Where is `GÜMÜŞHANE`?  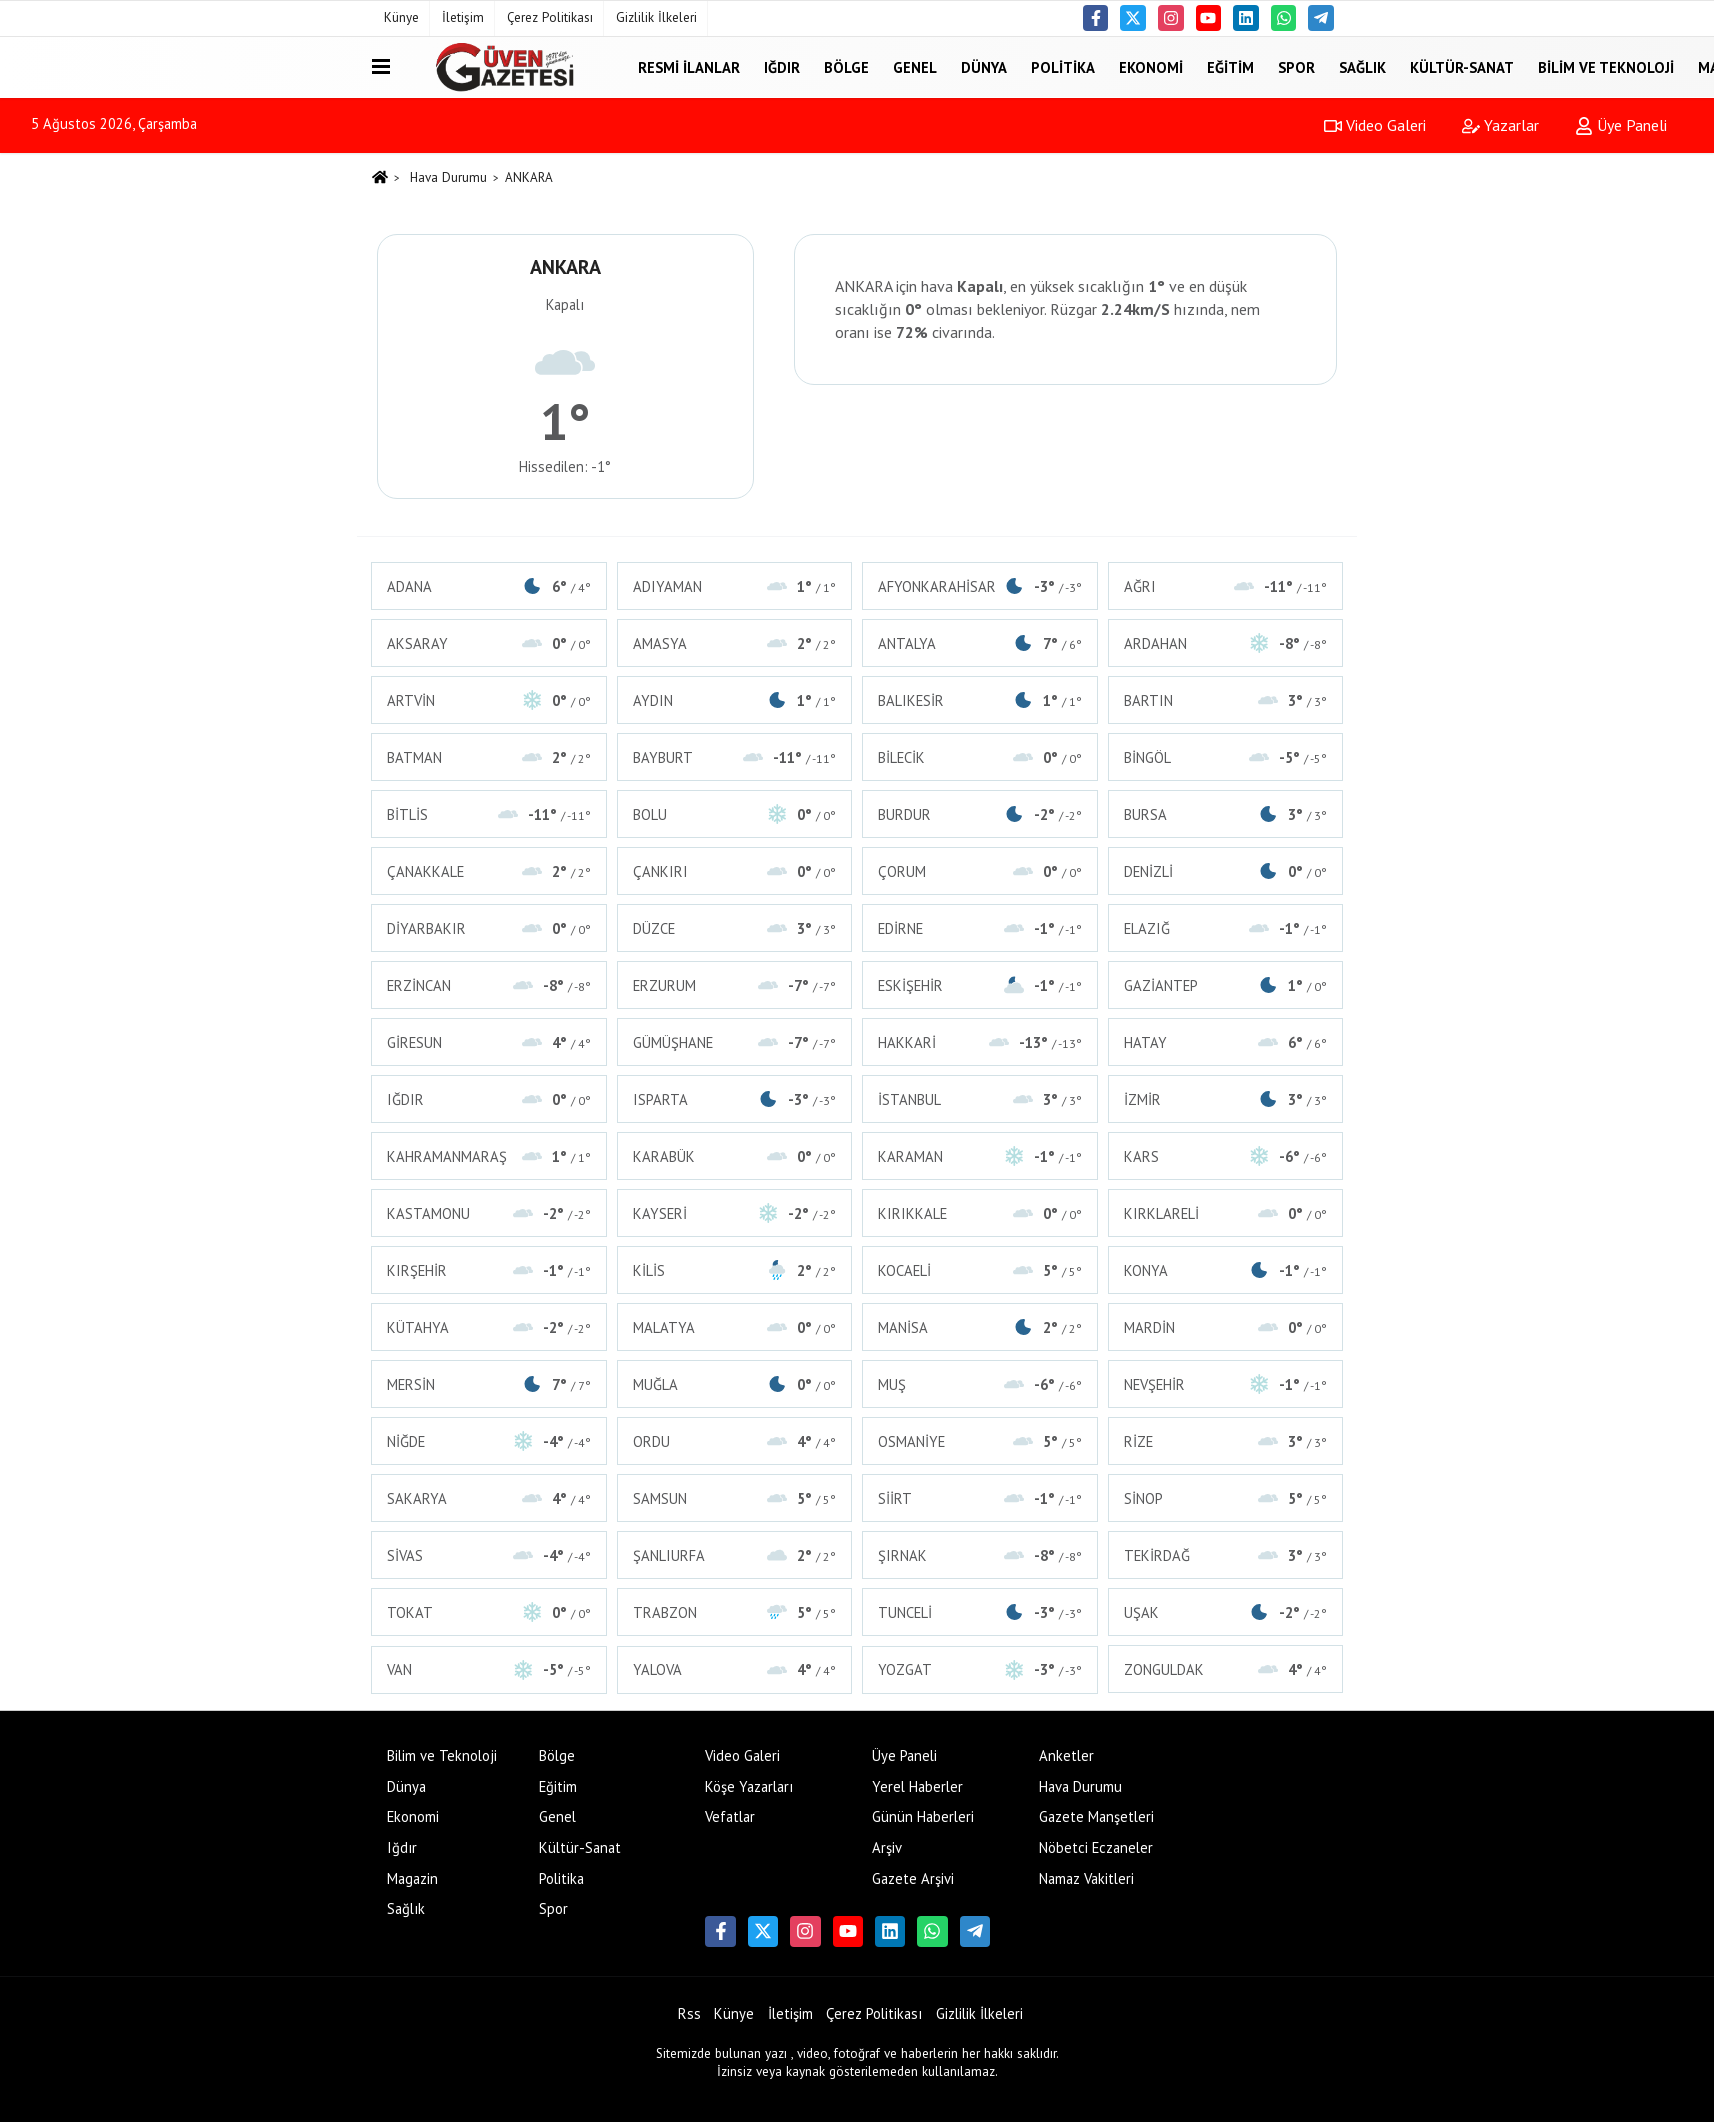
GÜMÜŞHANE is located at coordinates (735, 1042).